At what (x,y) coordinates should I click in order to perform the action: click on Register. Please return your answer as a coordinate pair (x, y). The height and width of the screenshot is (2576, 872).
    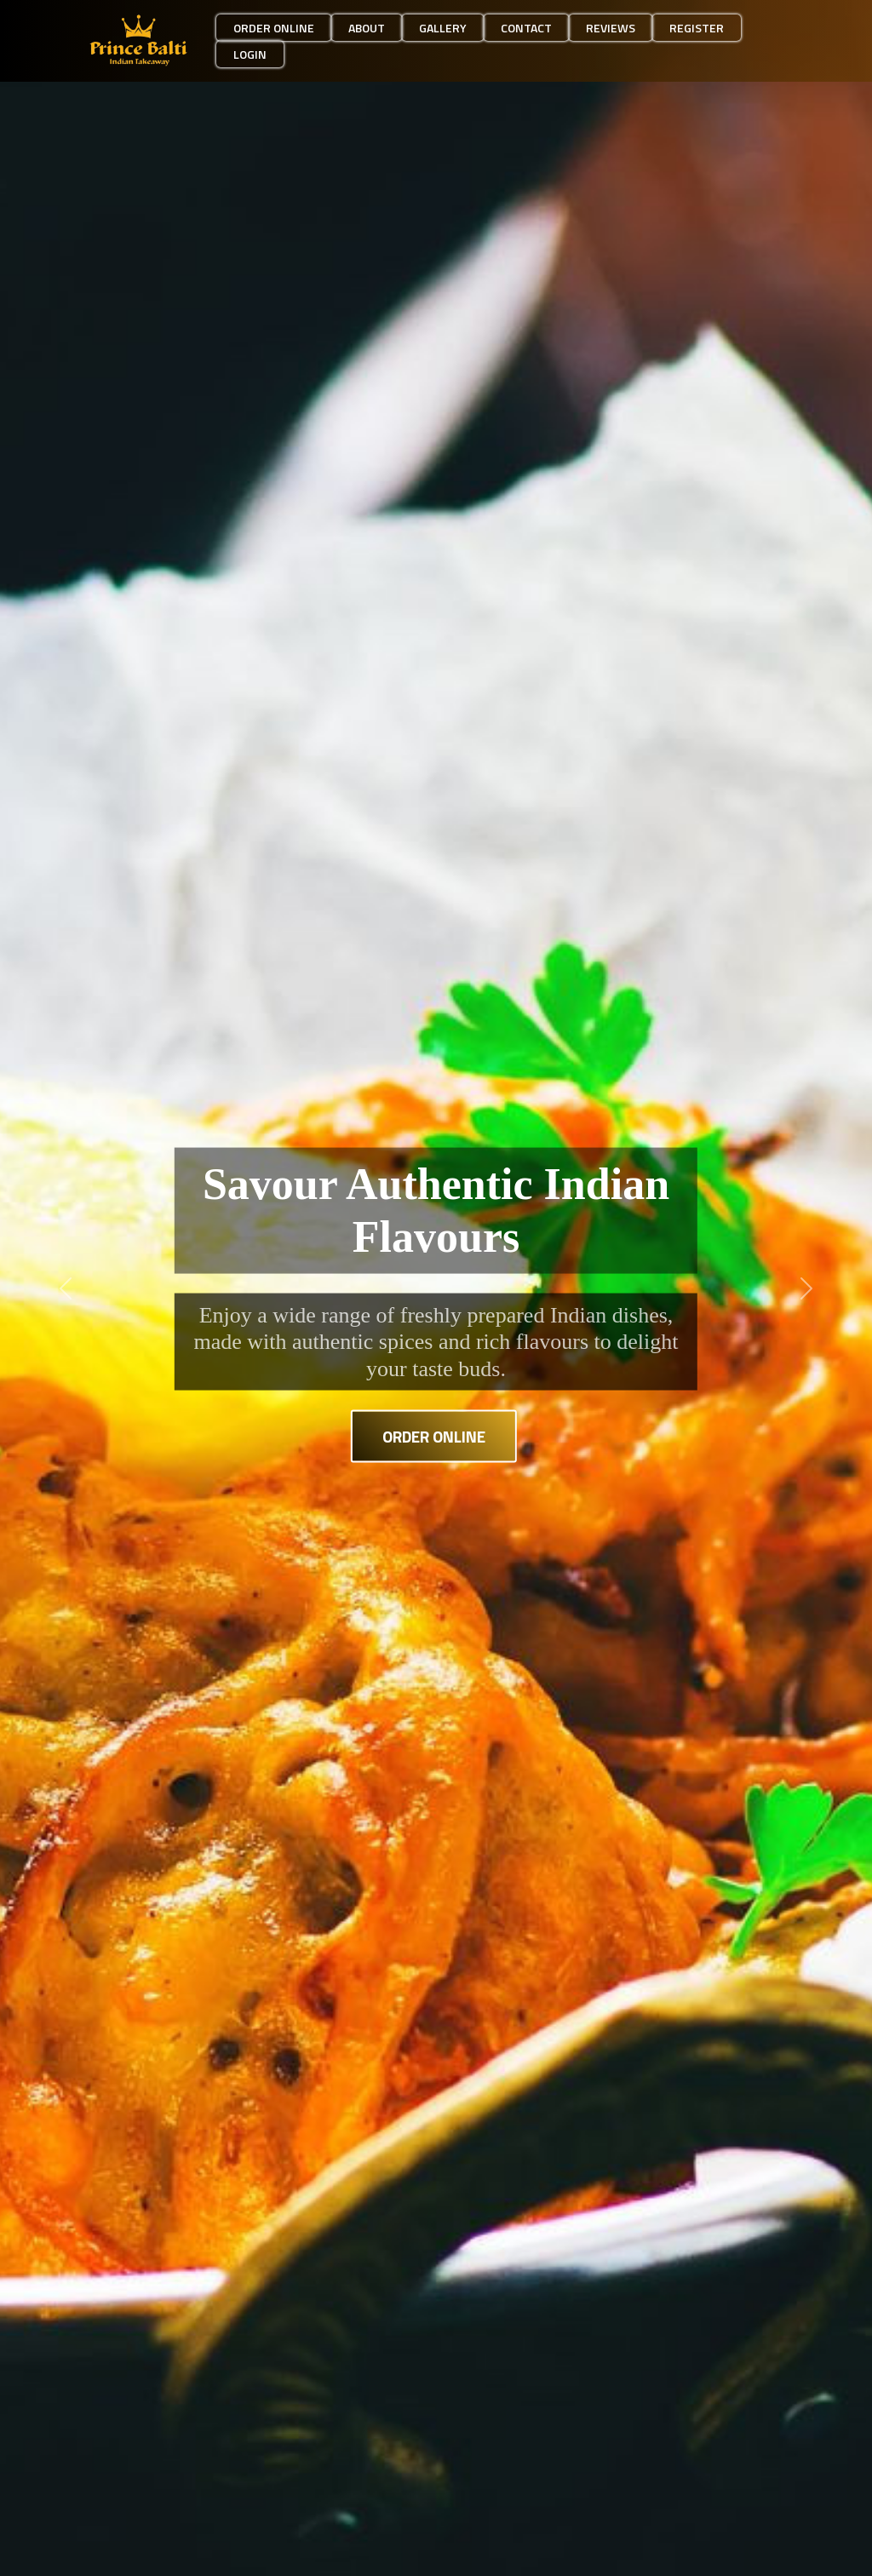
    Looking at the image, I should click on (696, 28).